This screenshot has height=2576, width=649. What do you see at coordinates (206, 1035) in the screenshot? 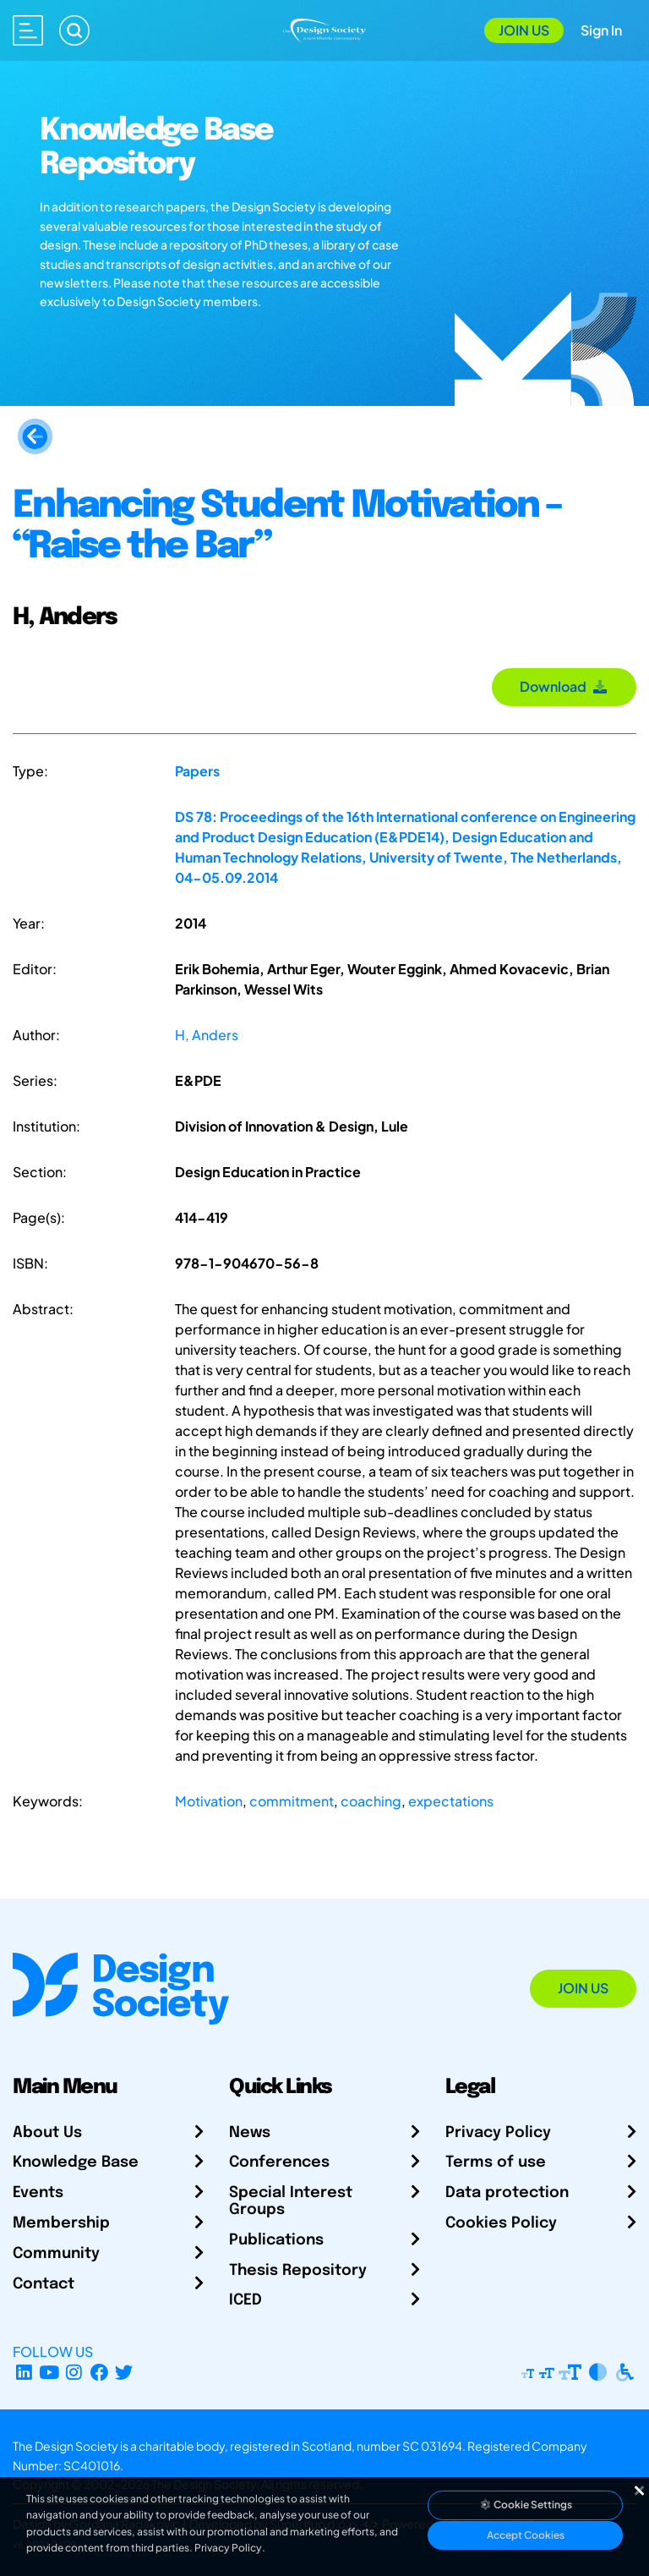
I see `H, Anders` at bounding box center [206, 1035].